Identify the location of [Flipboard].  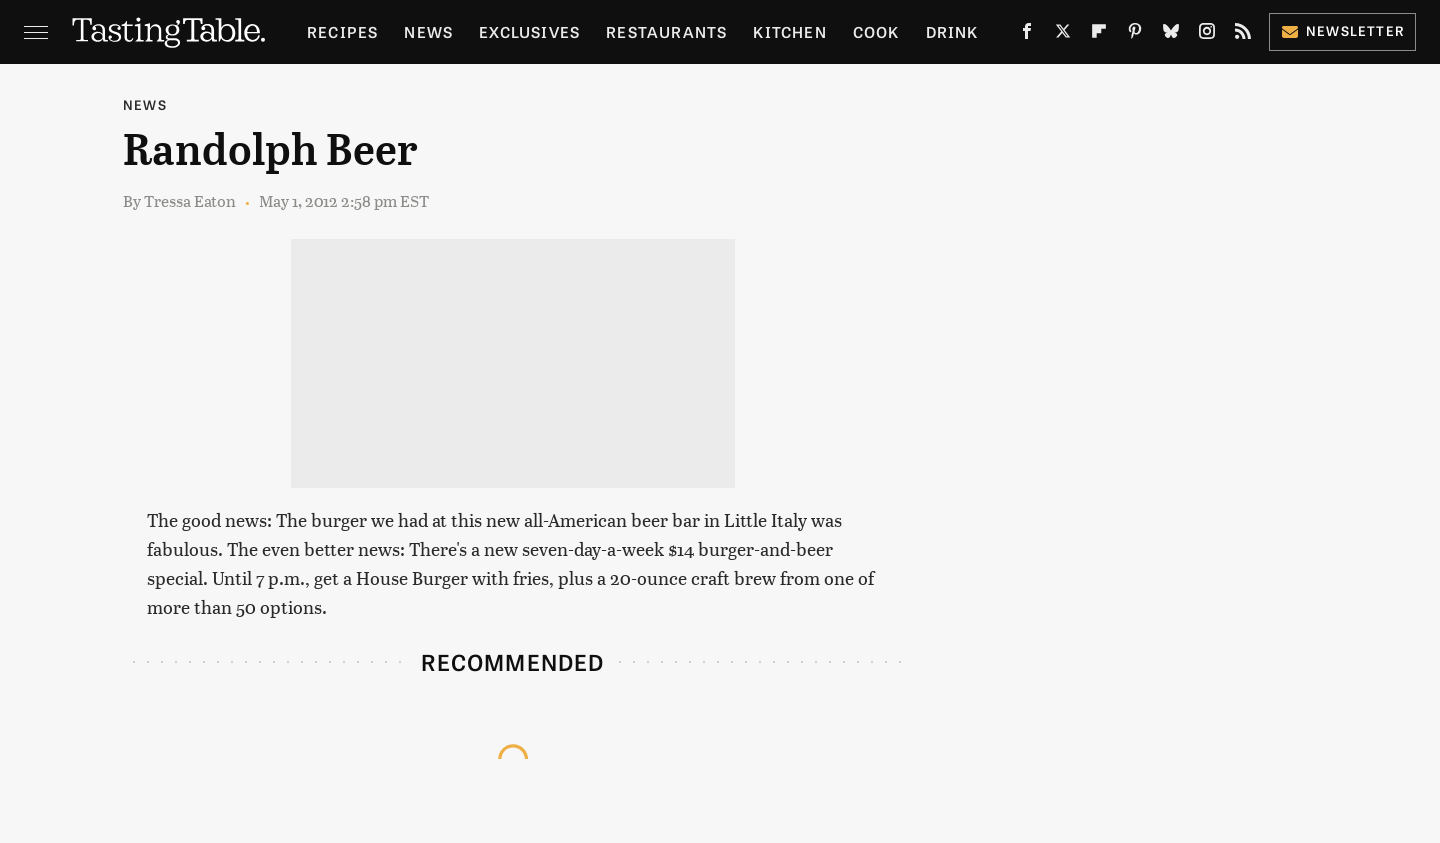
(1099, 35).